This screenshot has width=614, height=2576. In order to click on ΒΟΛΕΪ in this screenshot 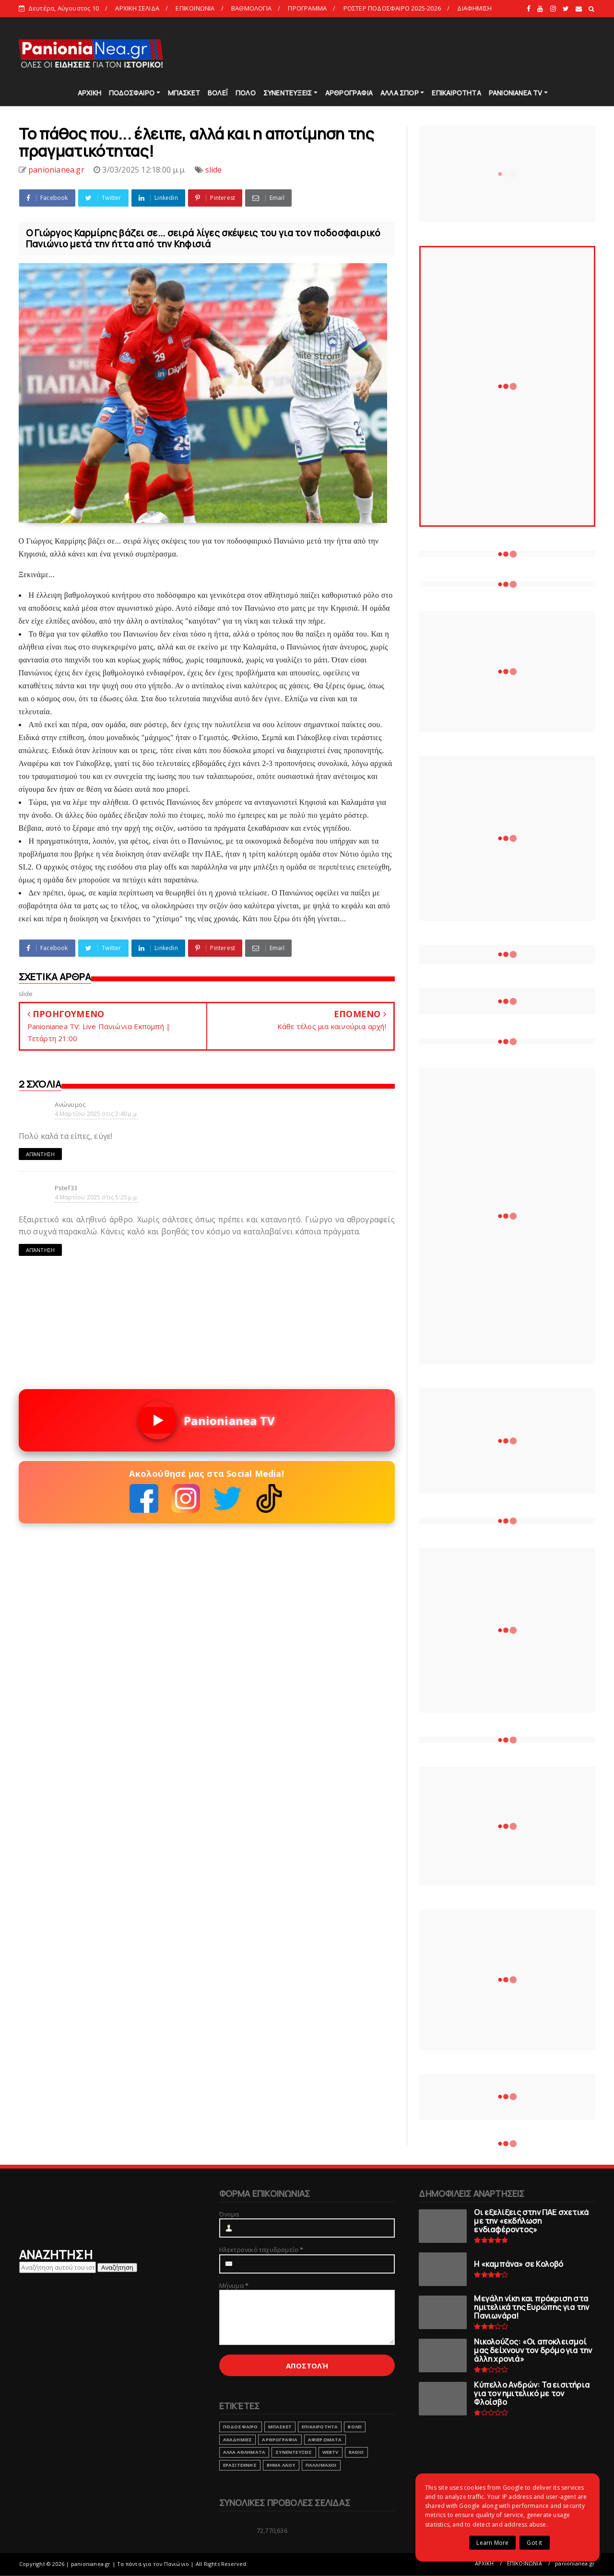, I will do `click(218, 92)`.